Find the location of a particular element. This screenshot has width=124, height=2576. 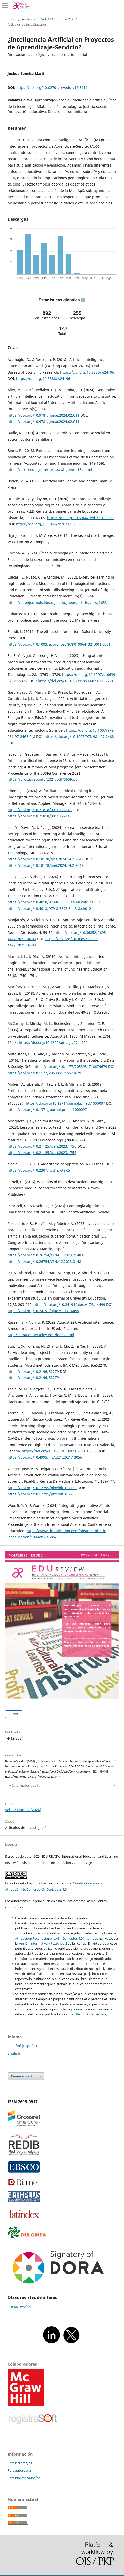

https://doi.org/10.2307/j.ctt1pwt9w5 is located at coordinates (39, 1170).